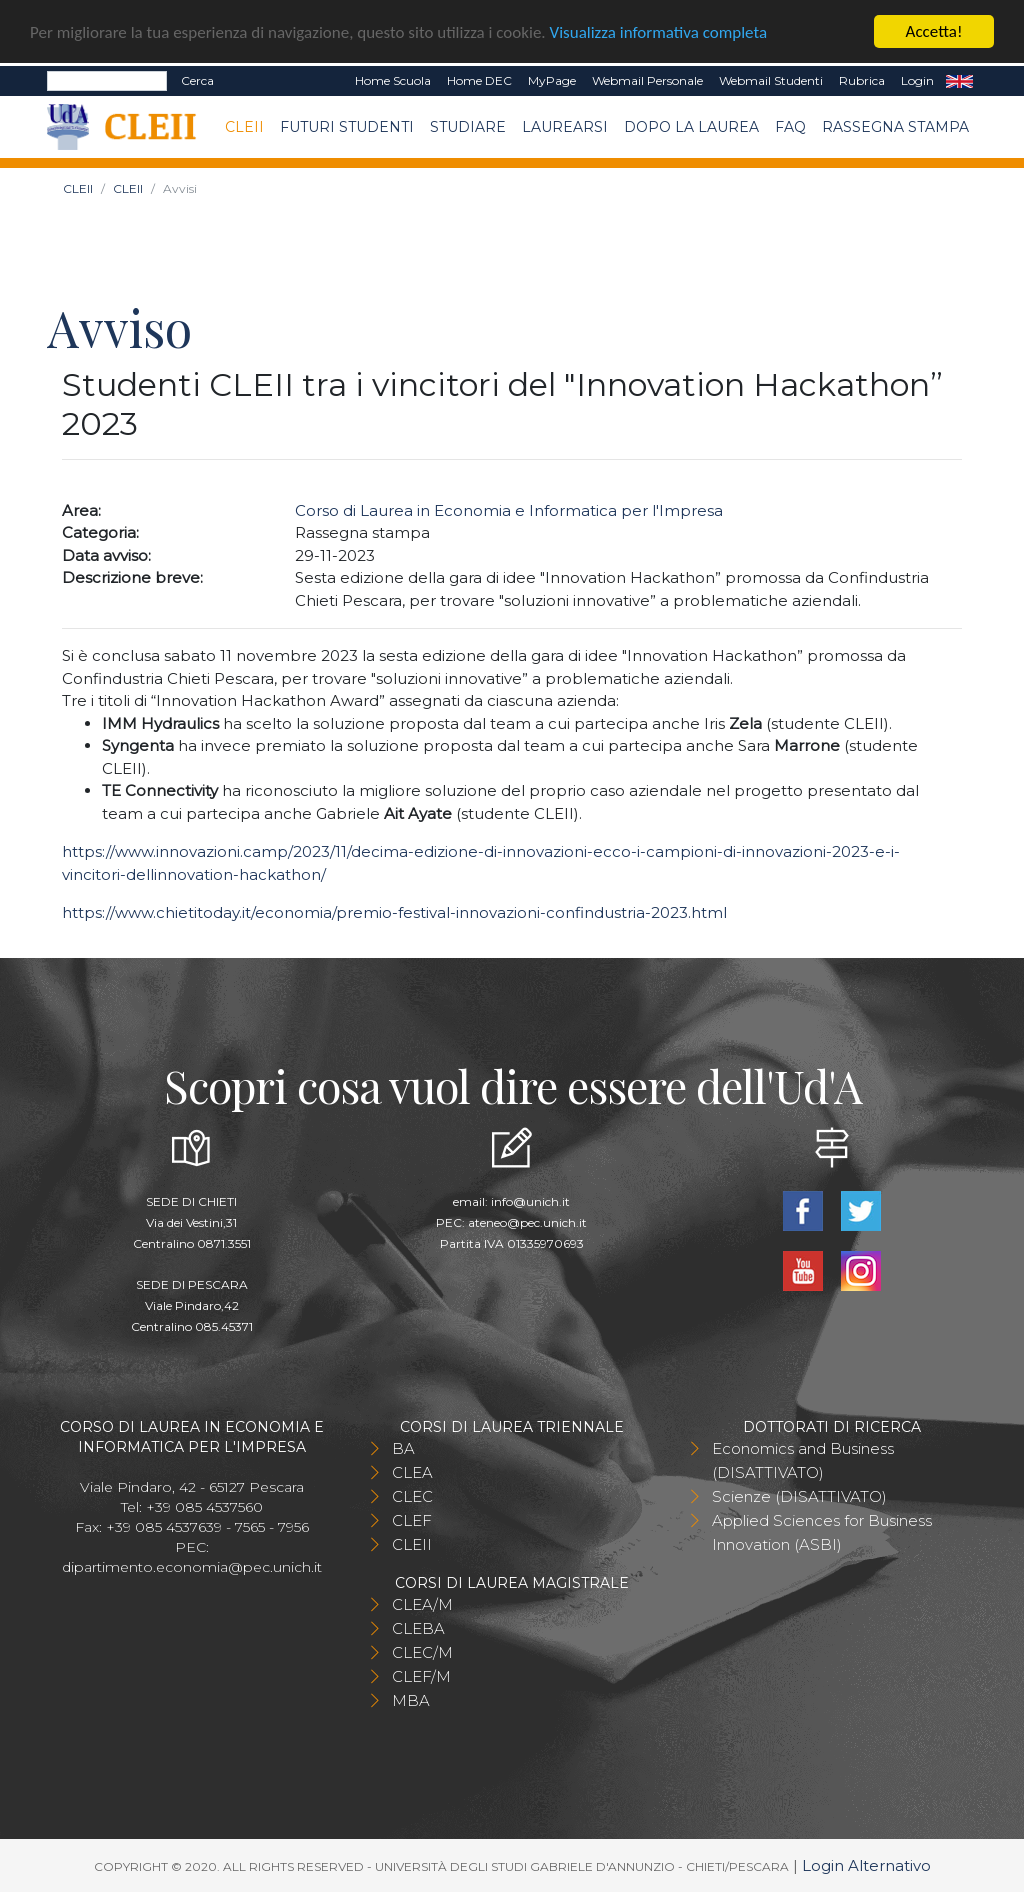 The image size is (1024, 1892). What do you see at coordinates (803, 1460) in the screenshot?
I see `Economics and Business (DISATTIVATO)` at bounding box center [803, 1460].